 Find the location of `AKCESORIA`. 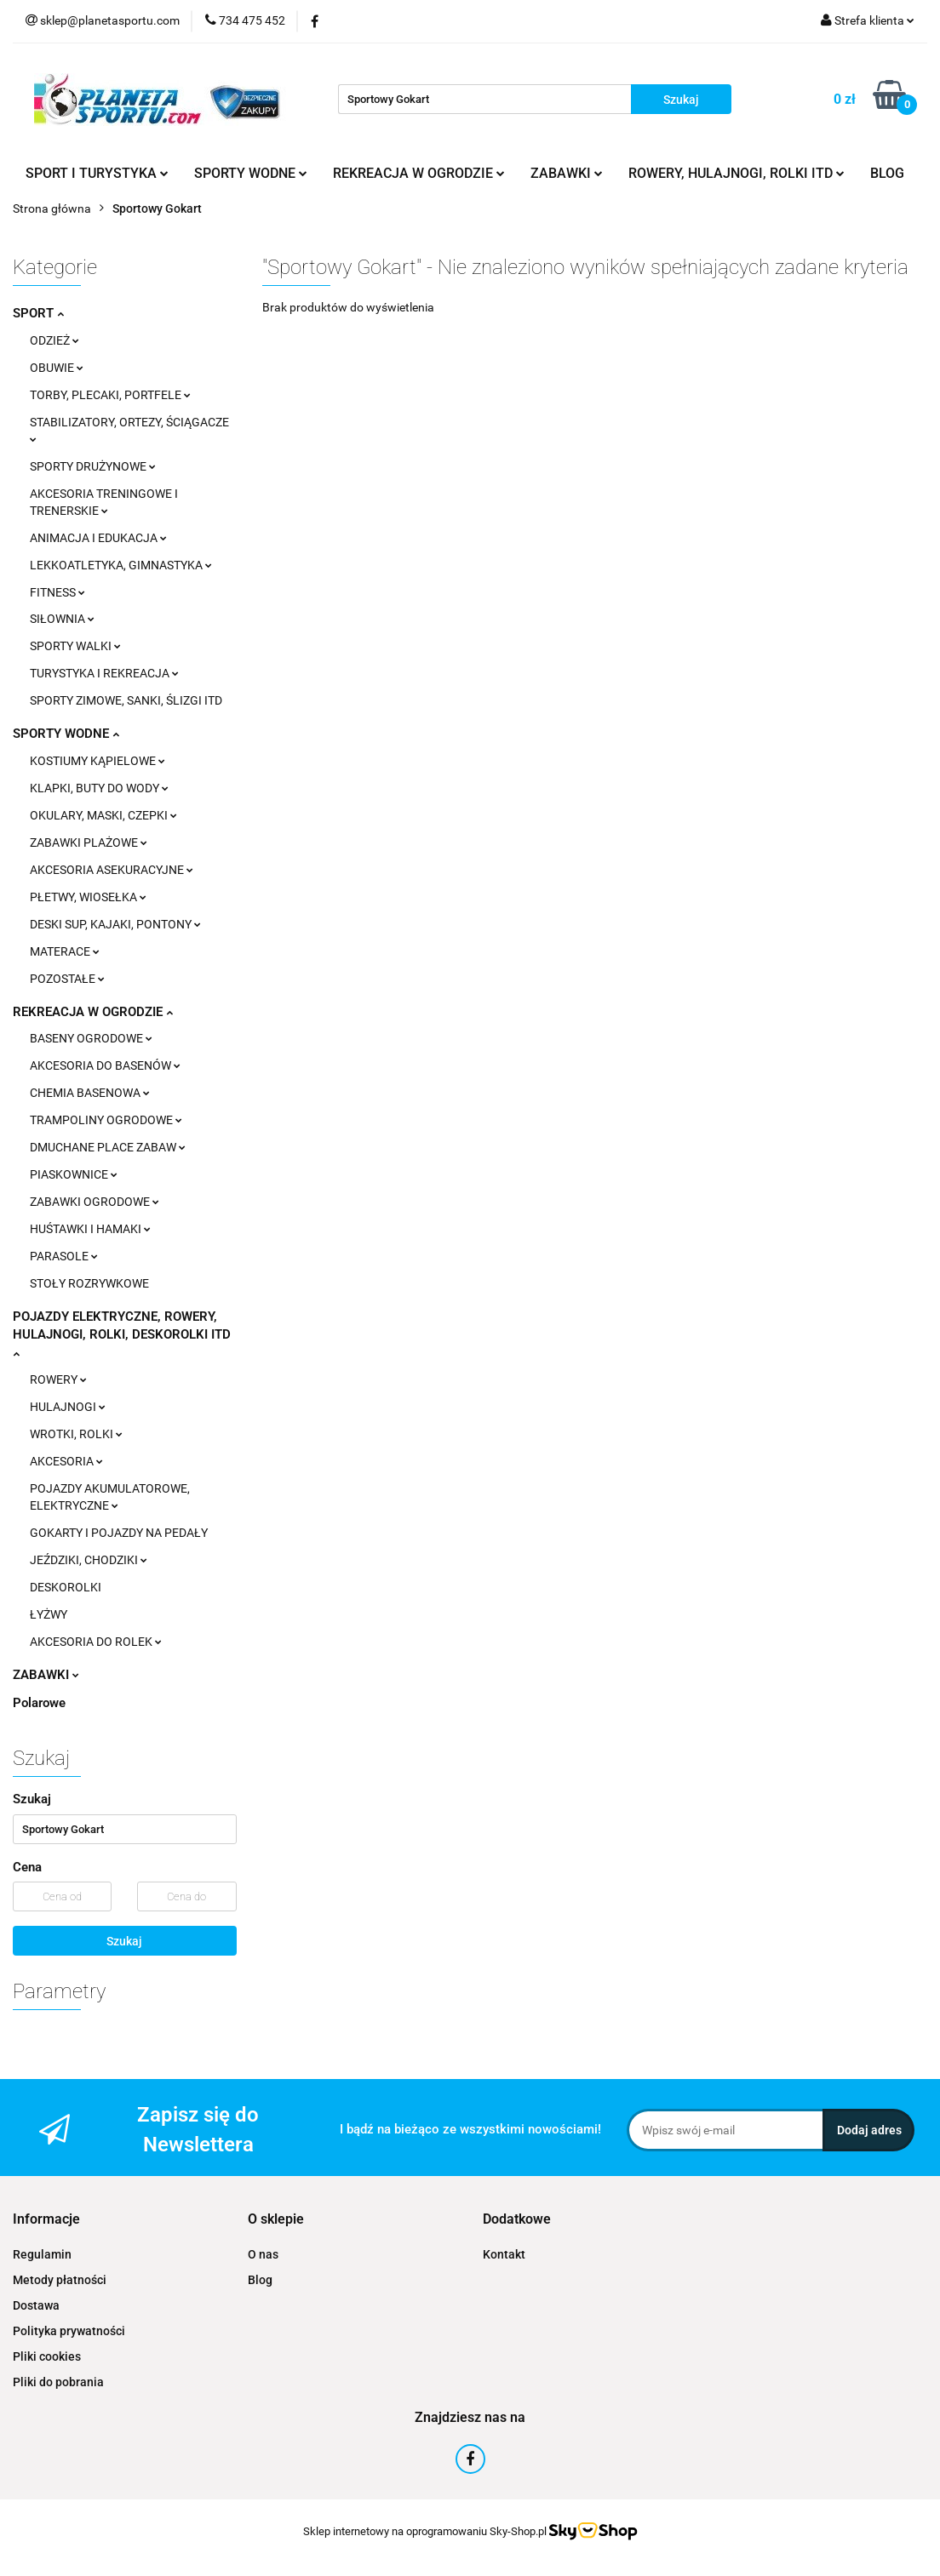

AKCESORIA is located at coordinates (66, 1461).